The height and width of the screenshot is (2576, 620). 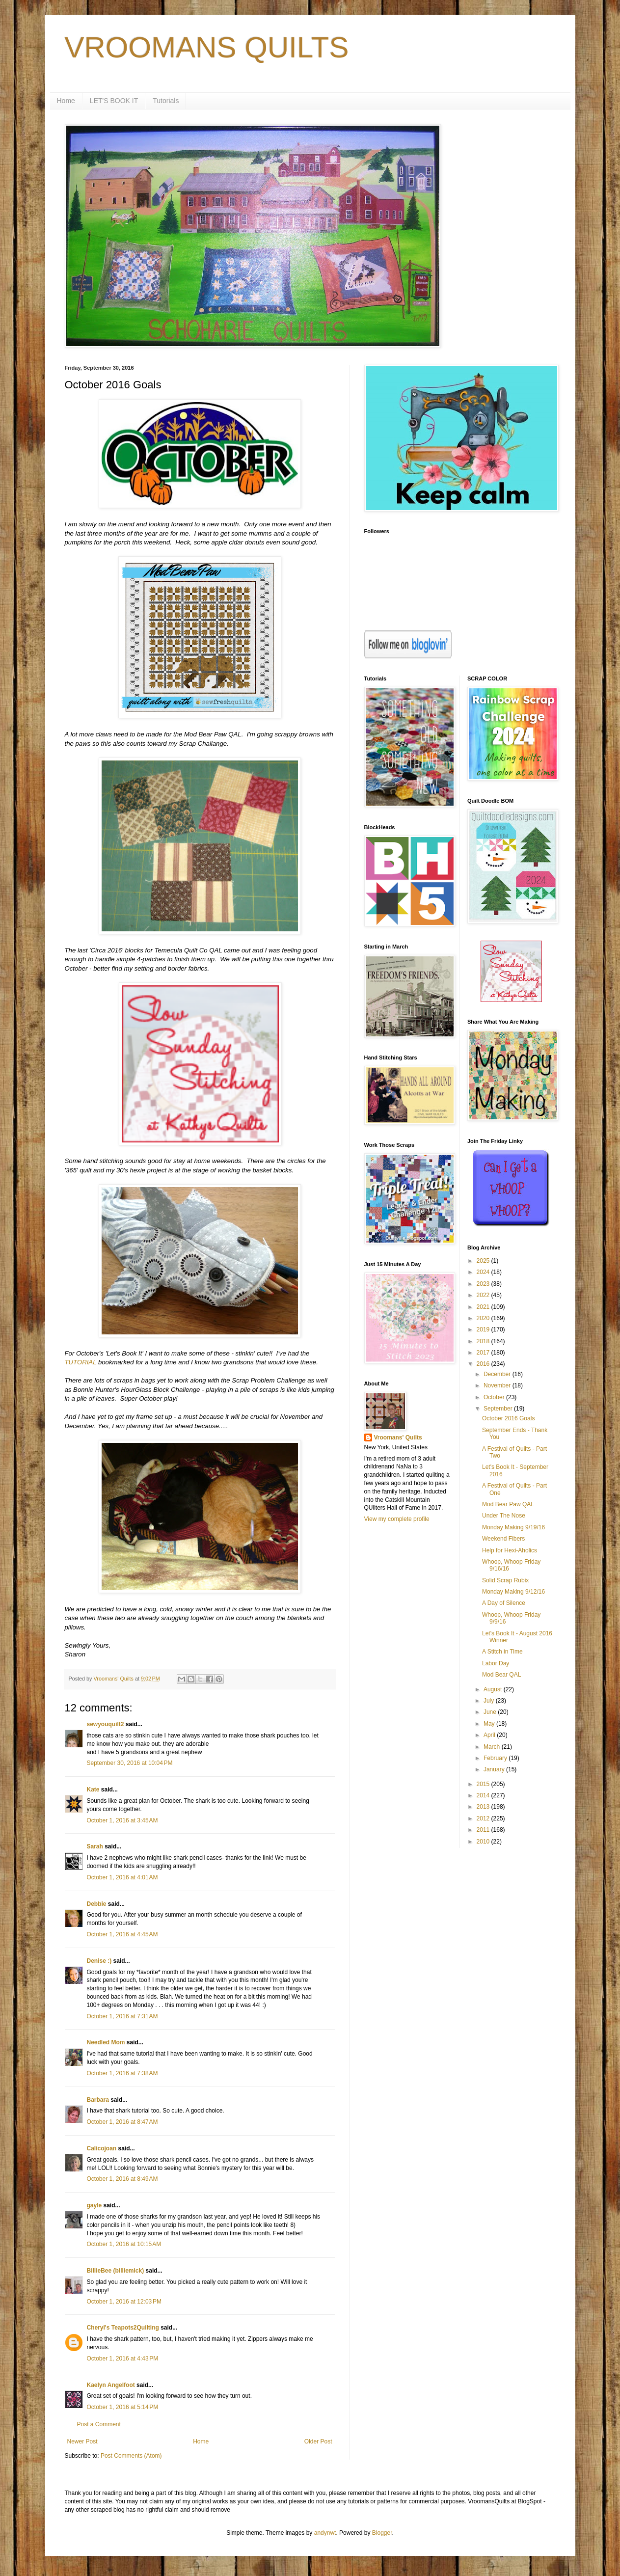 What do you see at coordinates (124, 2244) in the screenshot?
I see `October 1, 2016 at 10:15 AM` at bounding box center [124, 2244].